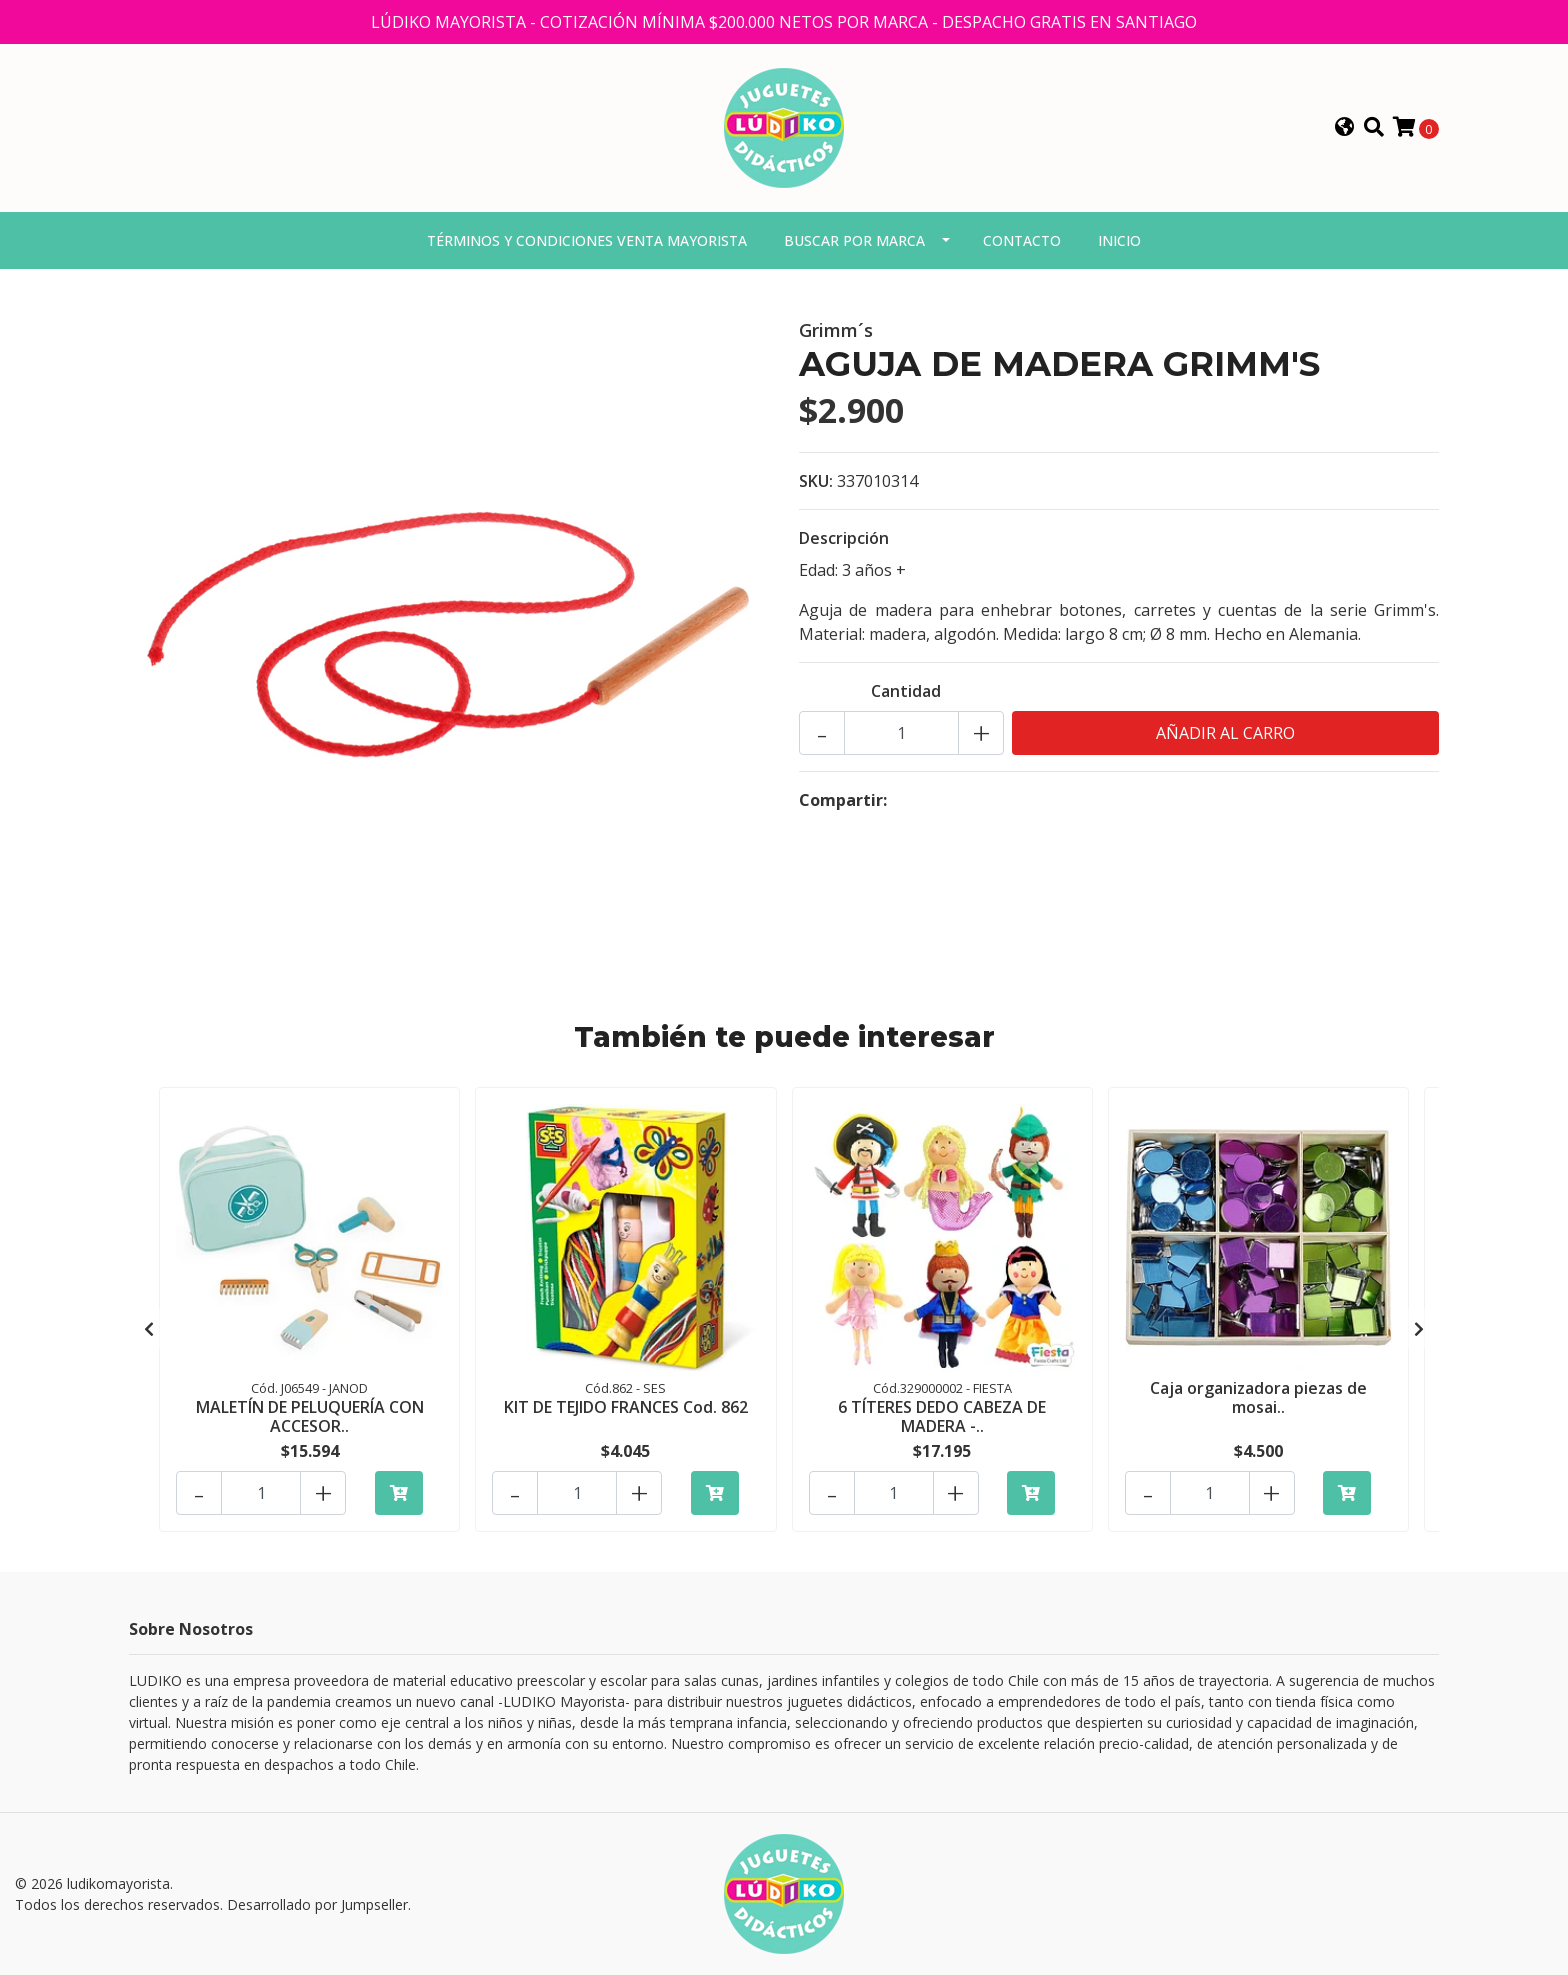  I want to click on Descripción, so click(844, 538).